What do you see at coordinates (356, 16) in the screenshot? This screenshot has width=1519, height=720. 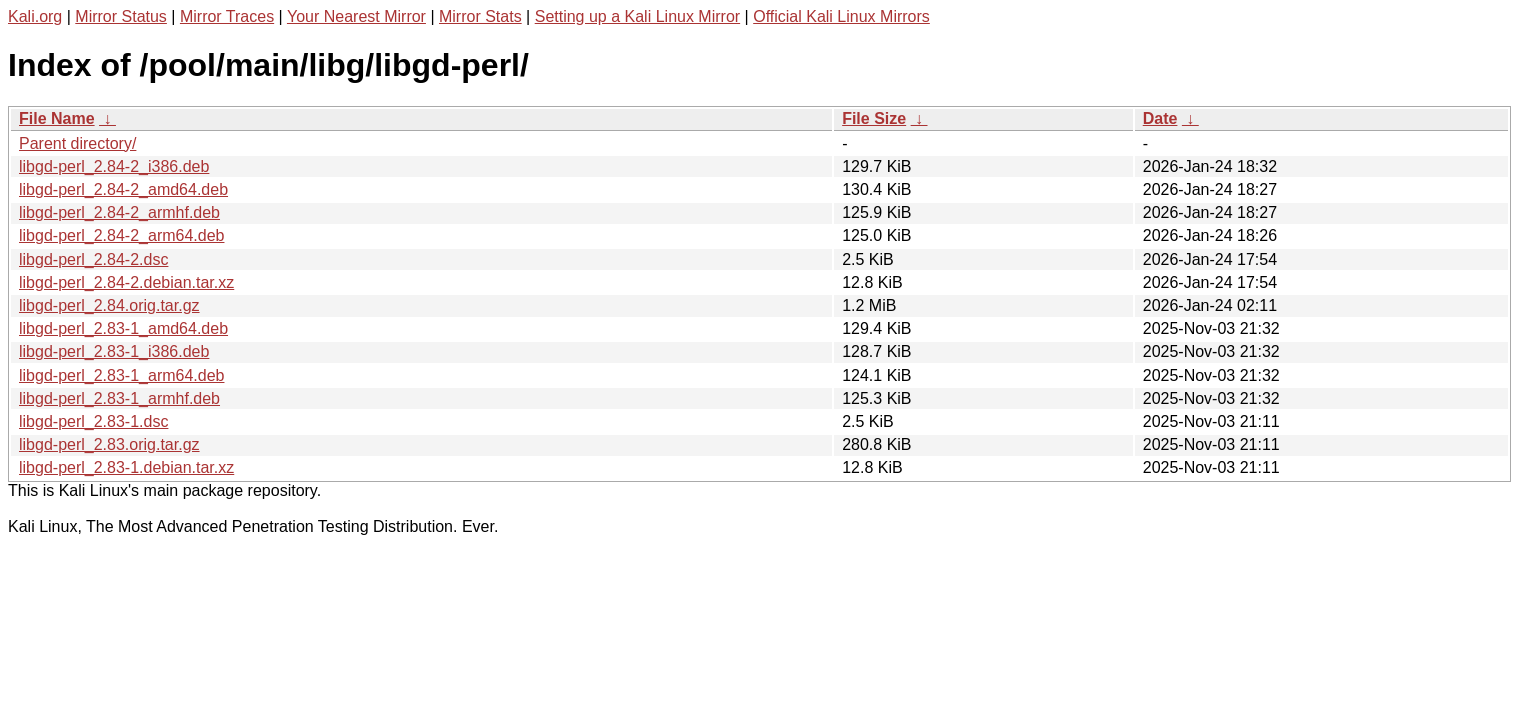 I see `Your Nearest Mirror` at bounding box center [356, 16].